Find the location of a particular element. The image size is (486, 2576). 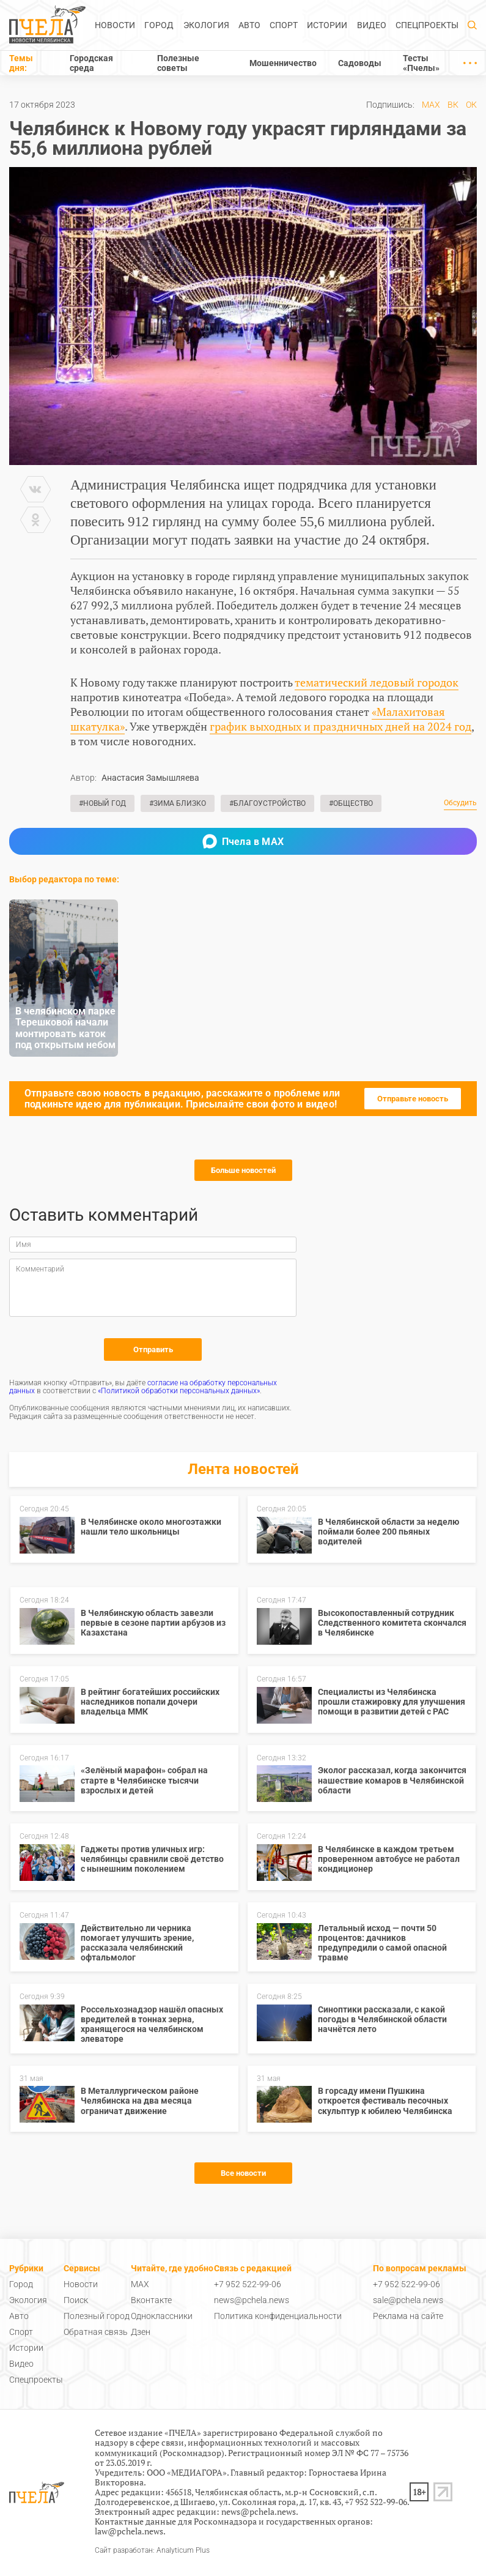

Поиск is located at coordinates (76, 2300).